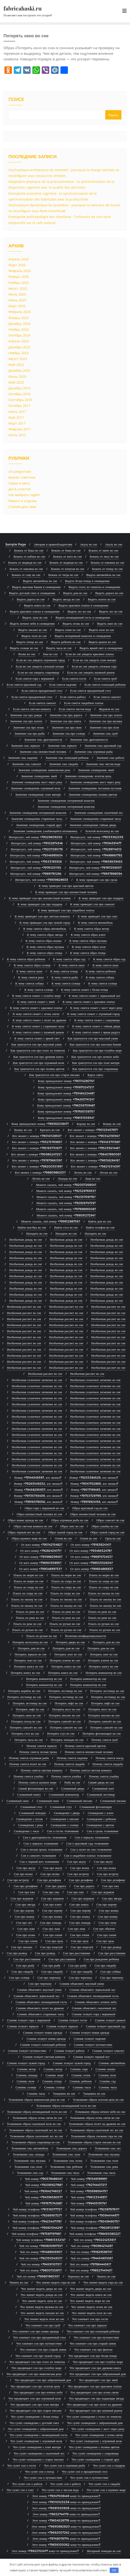 This screenshot has height=2576, width=130. Describe the element at coordinates (95, 1154) in the screenshot. I see `Кто звонит с номера +79645789009?` at that location.